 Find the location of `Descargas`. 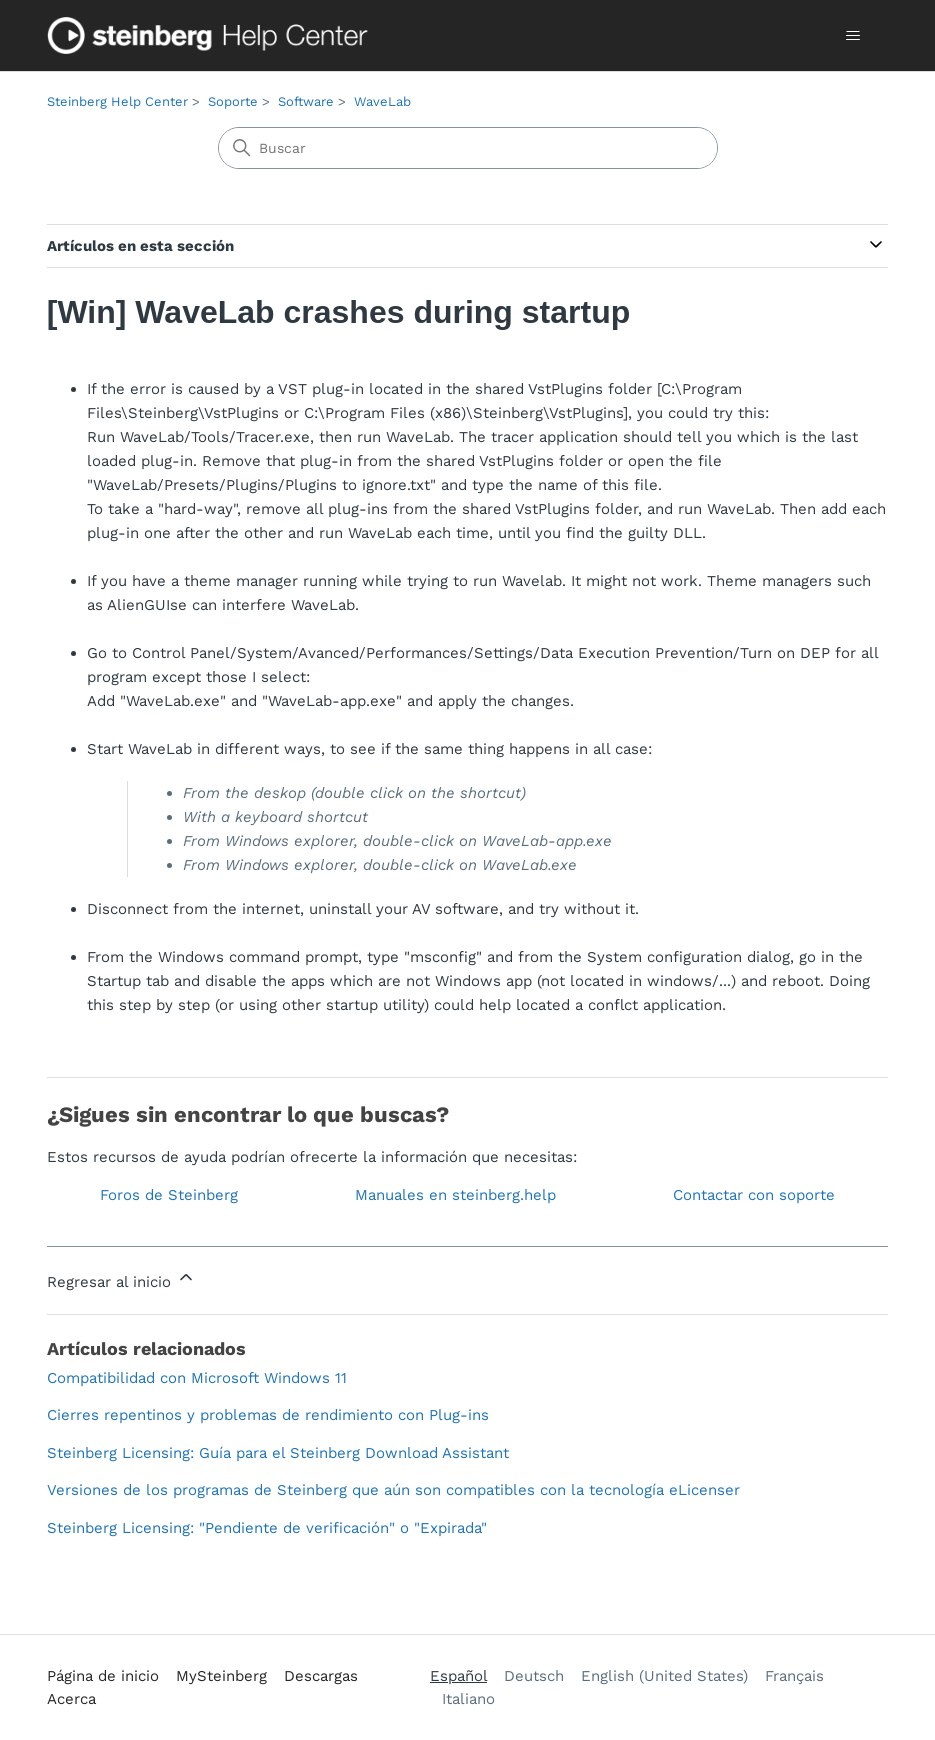

Descargas is located at coordinates (321, 1676).